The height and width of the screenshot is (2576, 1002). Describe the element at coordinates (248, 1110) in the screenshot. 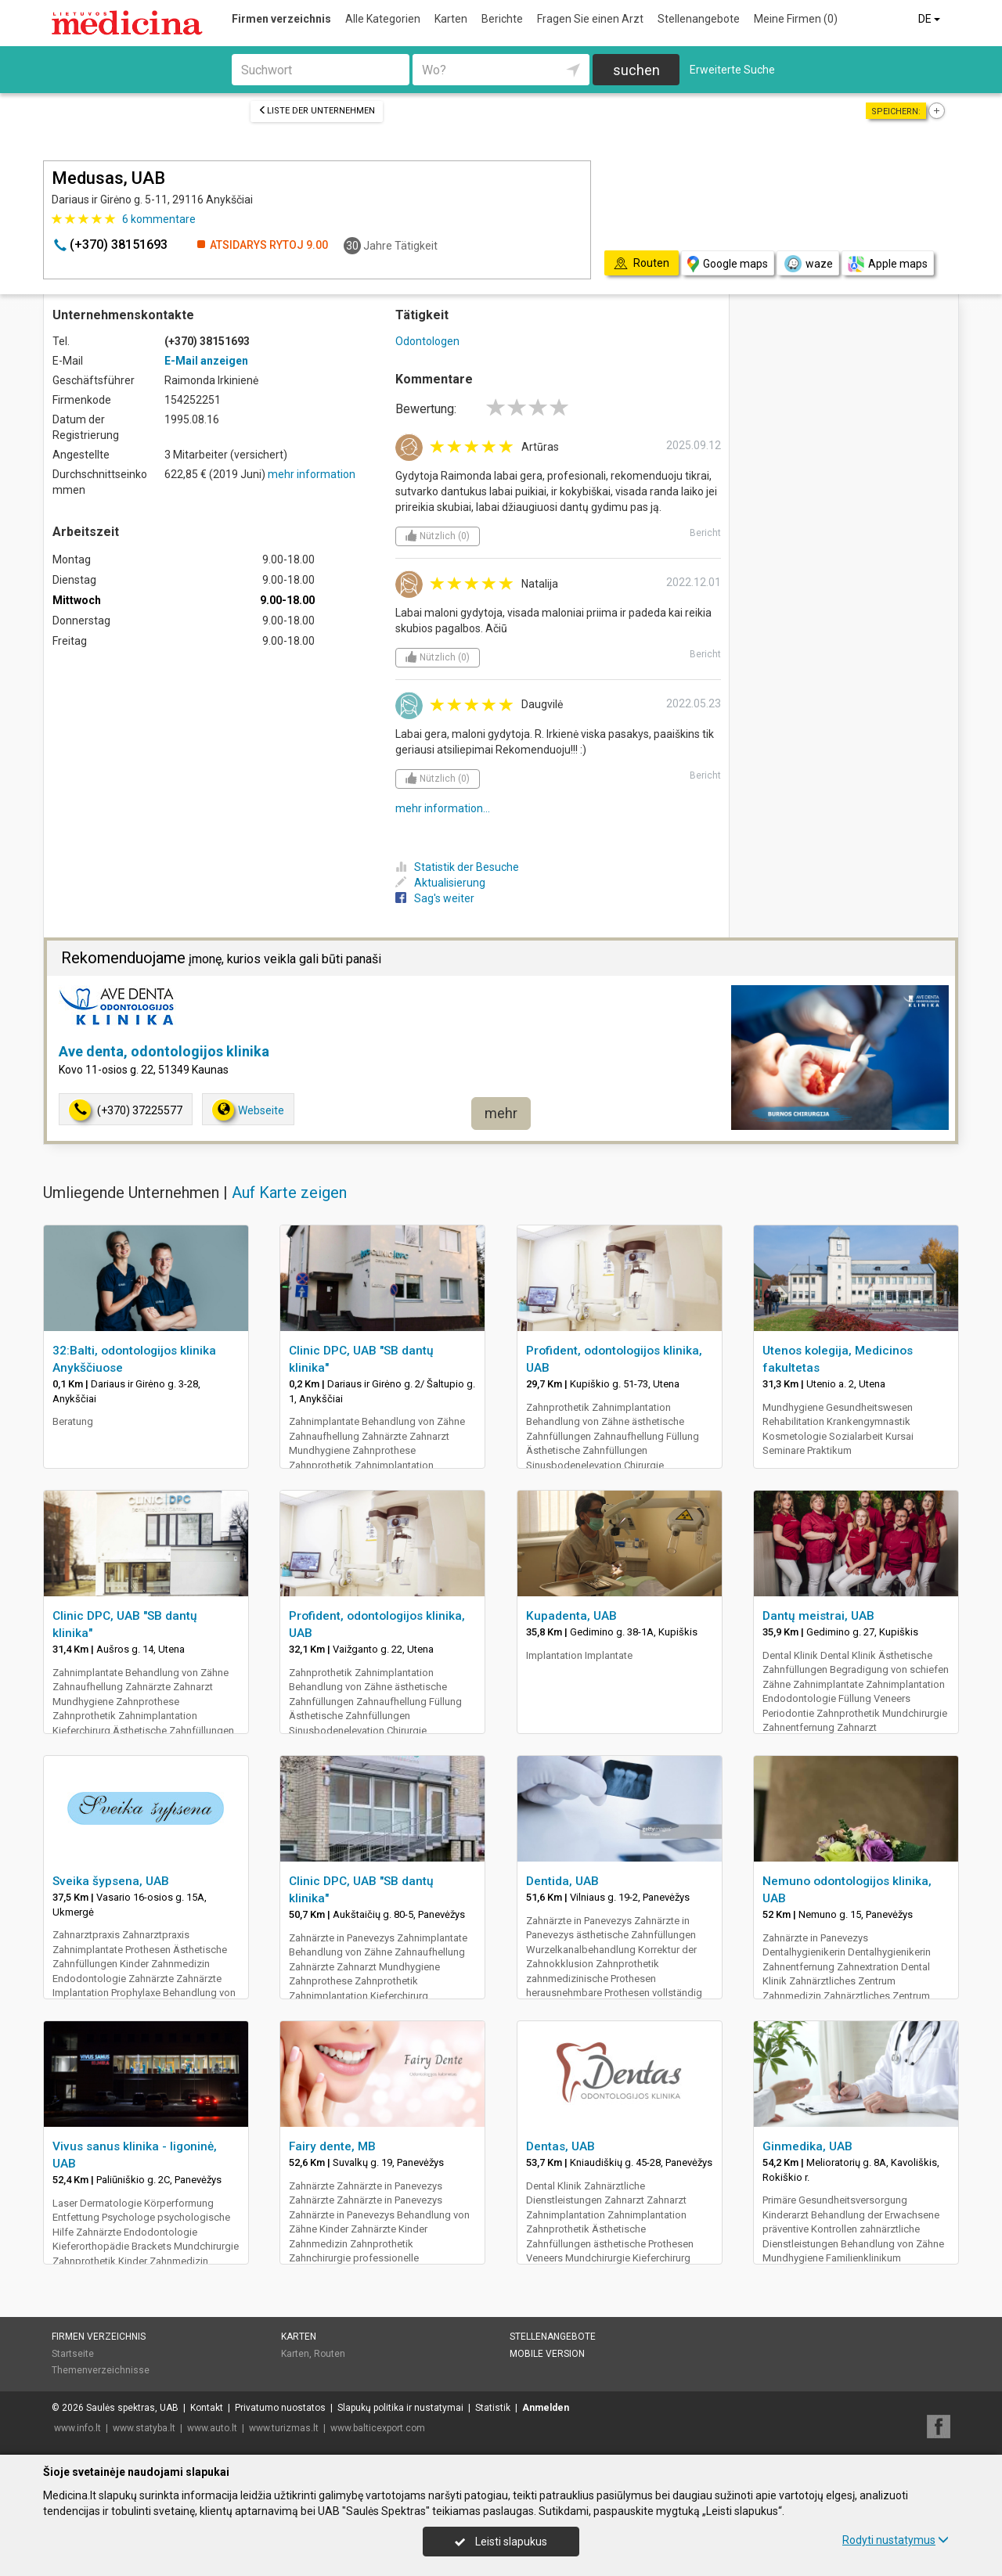

I see `Webseite` at that location.